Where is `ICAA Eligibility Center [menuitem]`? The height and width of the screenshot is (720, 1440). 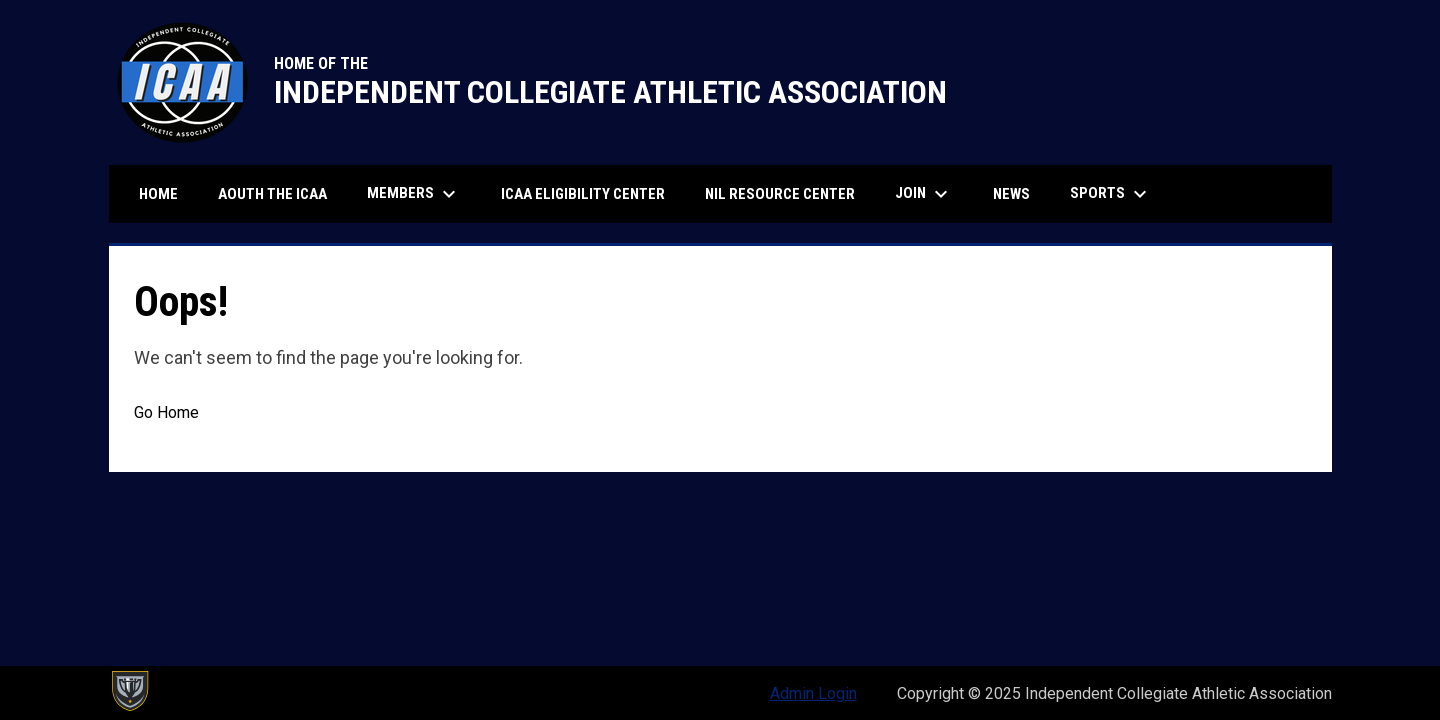
ICAA Eligibility Center [menuitem] is located at coordinates (590, 193).